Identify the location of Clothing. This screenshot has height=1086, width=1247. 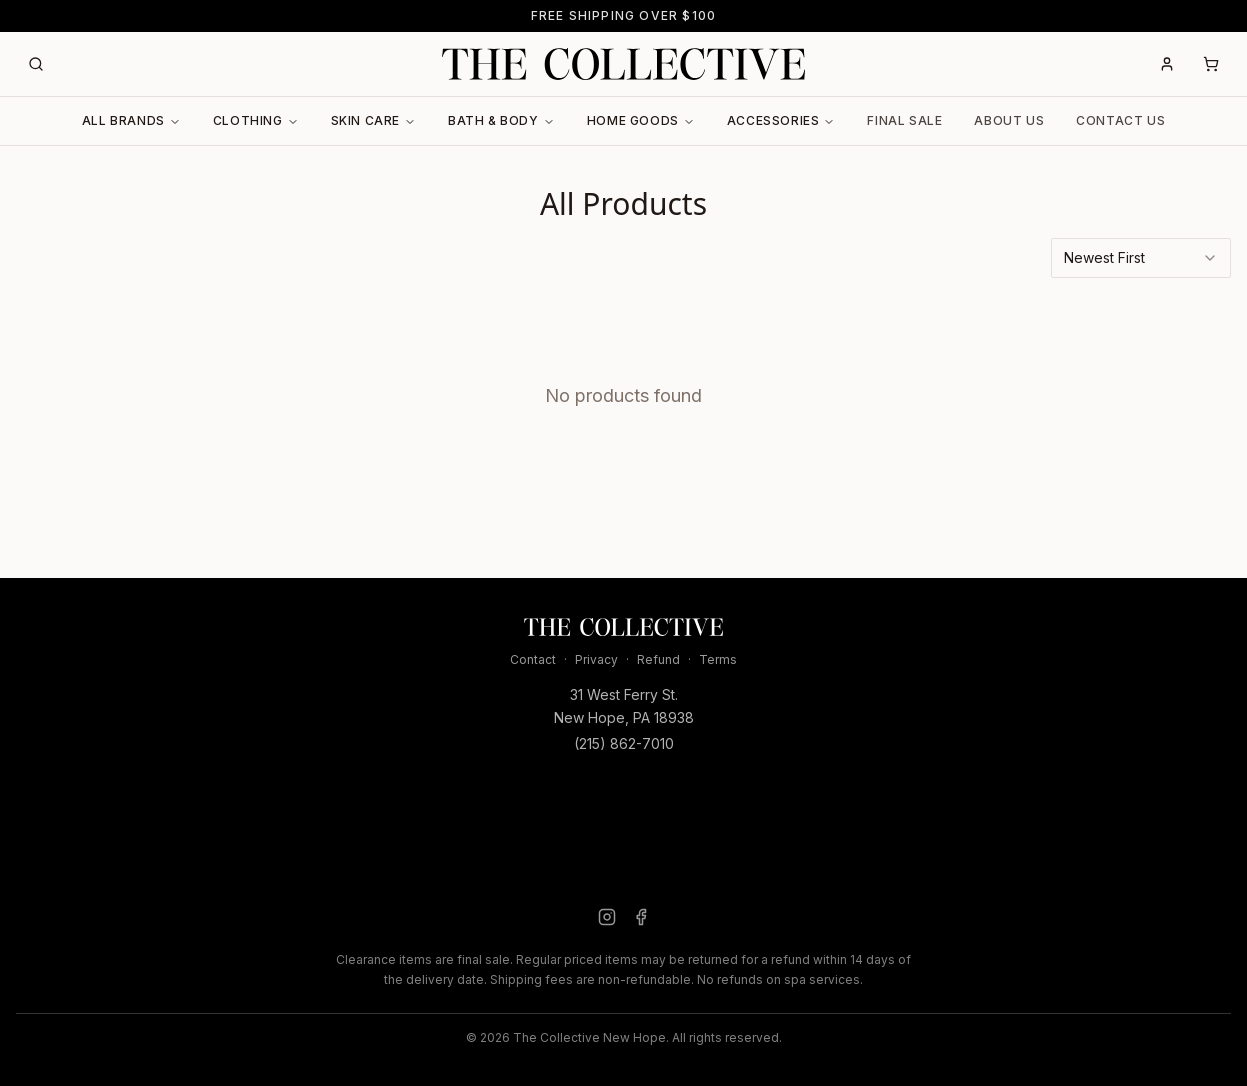
(256, 120).